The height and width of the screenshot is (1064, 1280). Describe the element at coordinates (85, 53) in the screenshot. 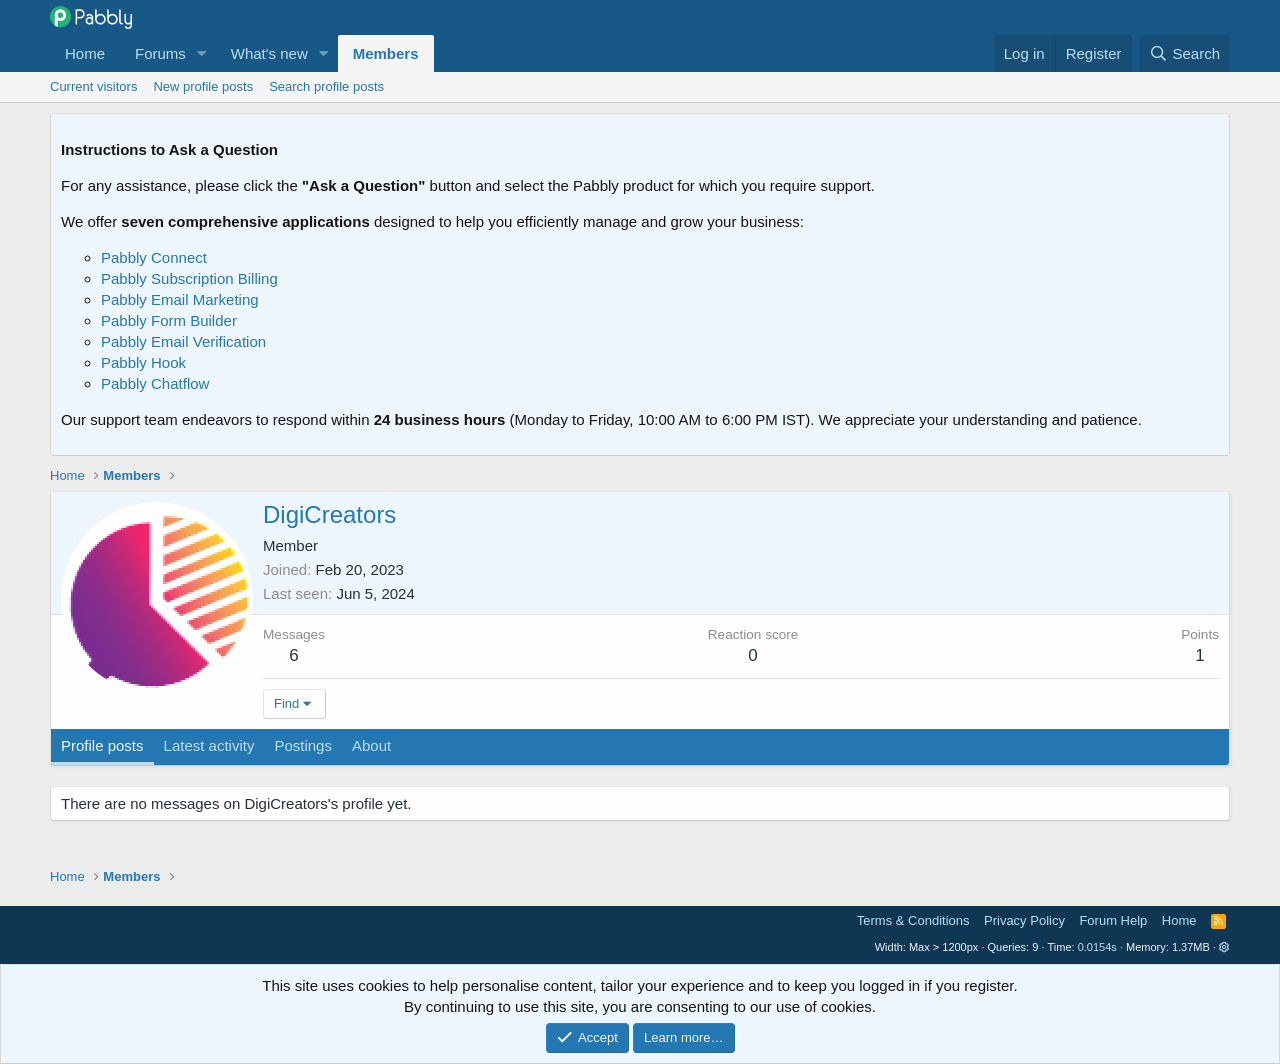

I see `Home` at that location.